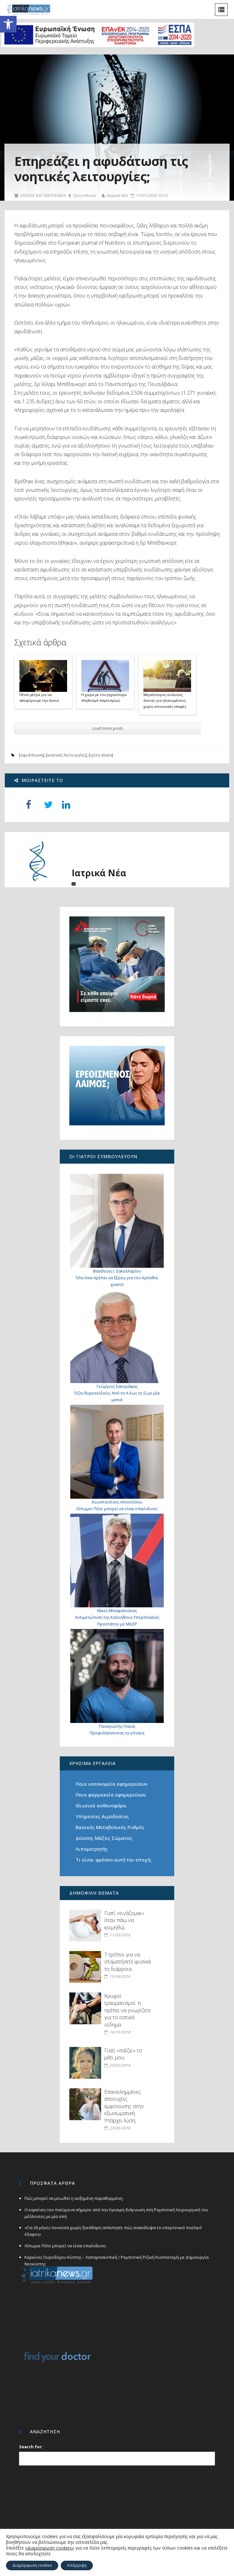 The width and height of the screenshot is (234, 2576). What do you see at coordinates (112, 1784) in the screenshot?
I see `Ποια νοσοκομεία εφημερεύουν` at bounding box center [112, 1784].